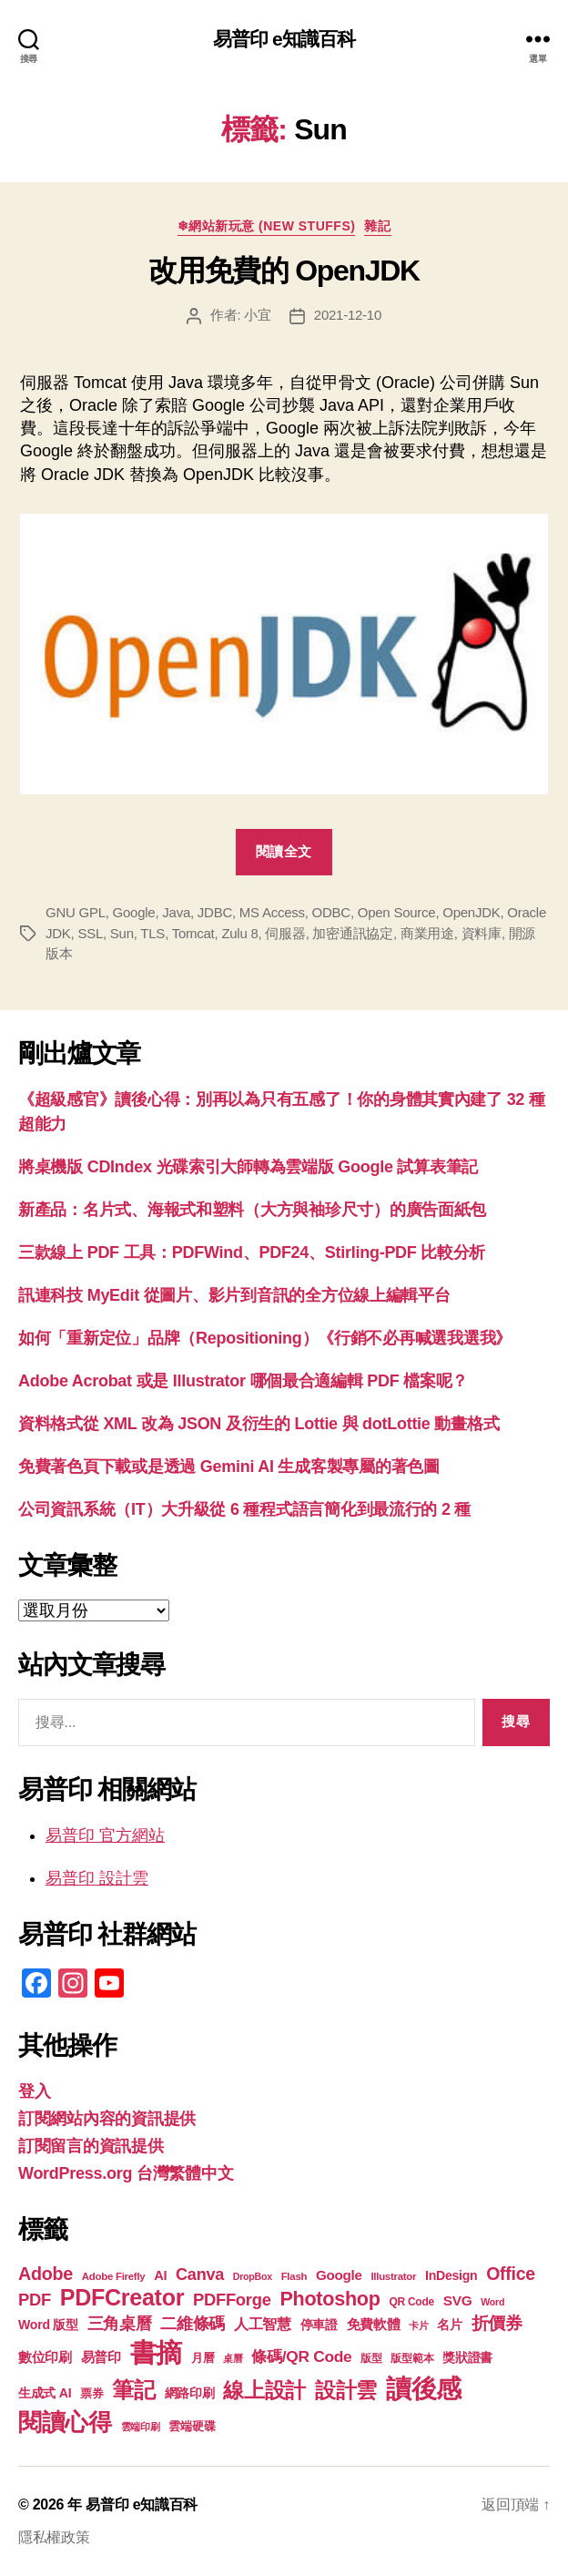 This screenshot has width=568, height=2576. What do you see at coordinates (215, 912) in the screenshot?
I see `JDBC` at bounding box center [215, 912].